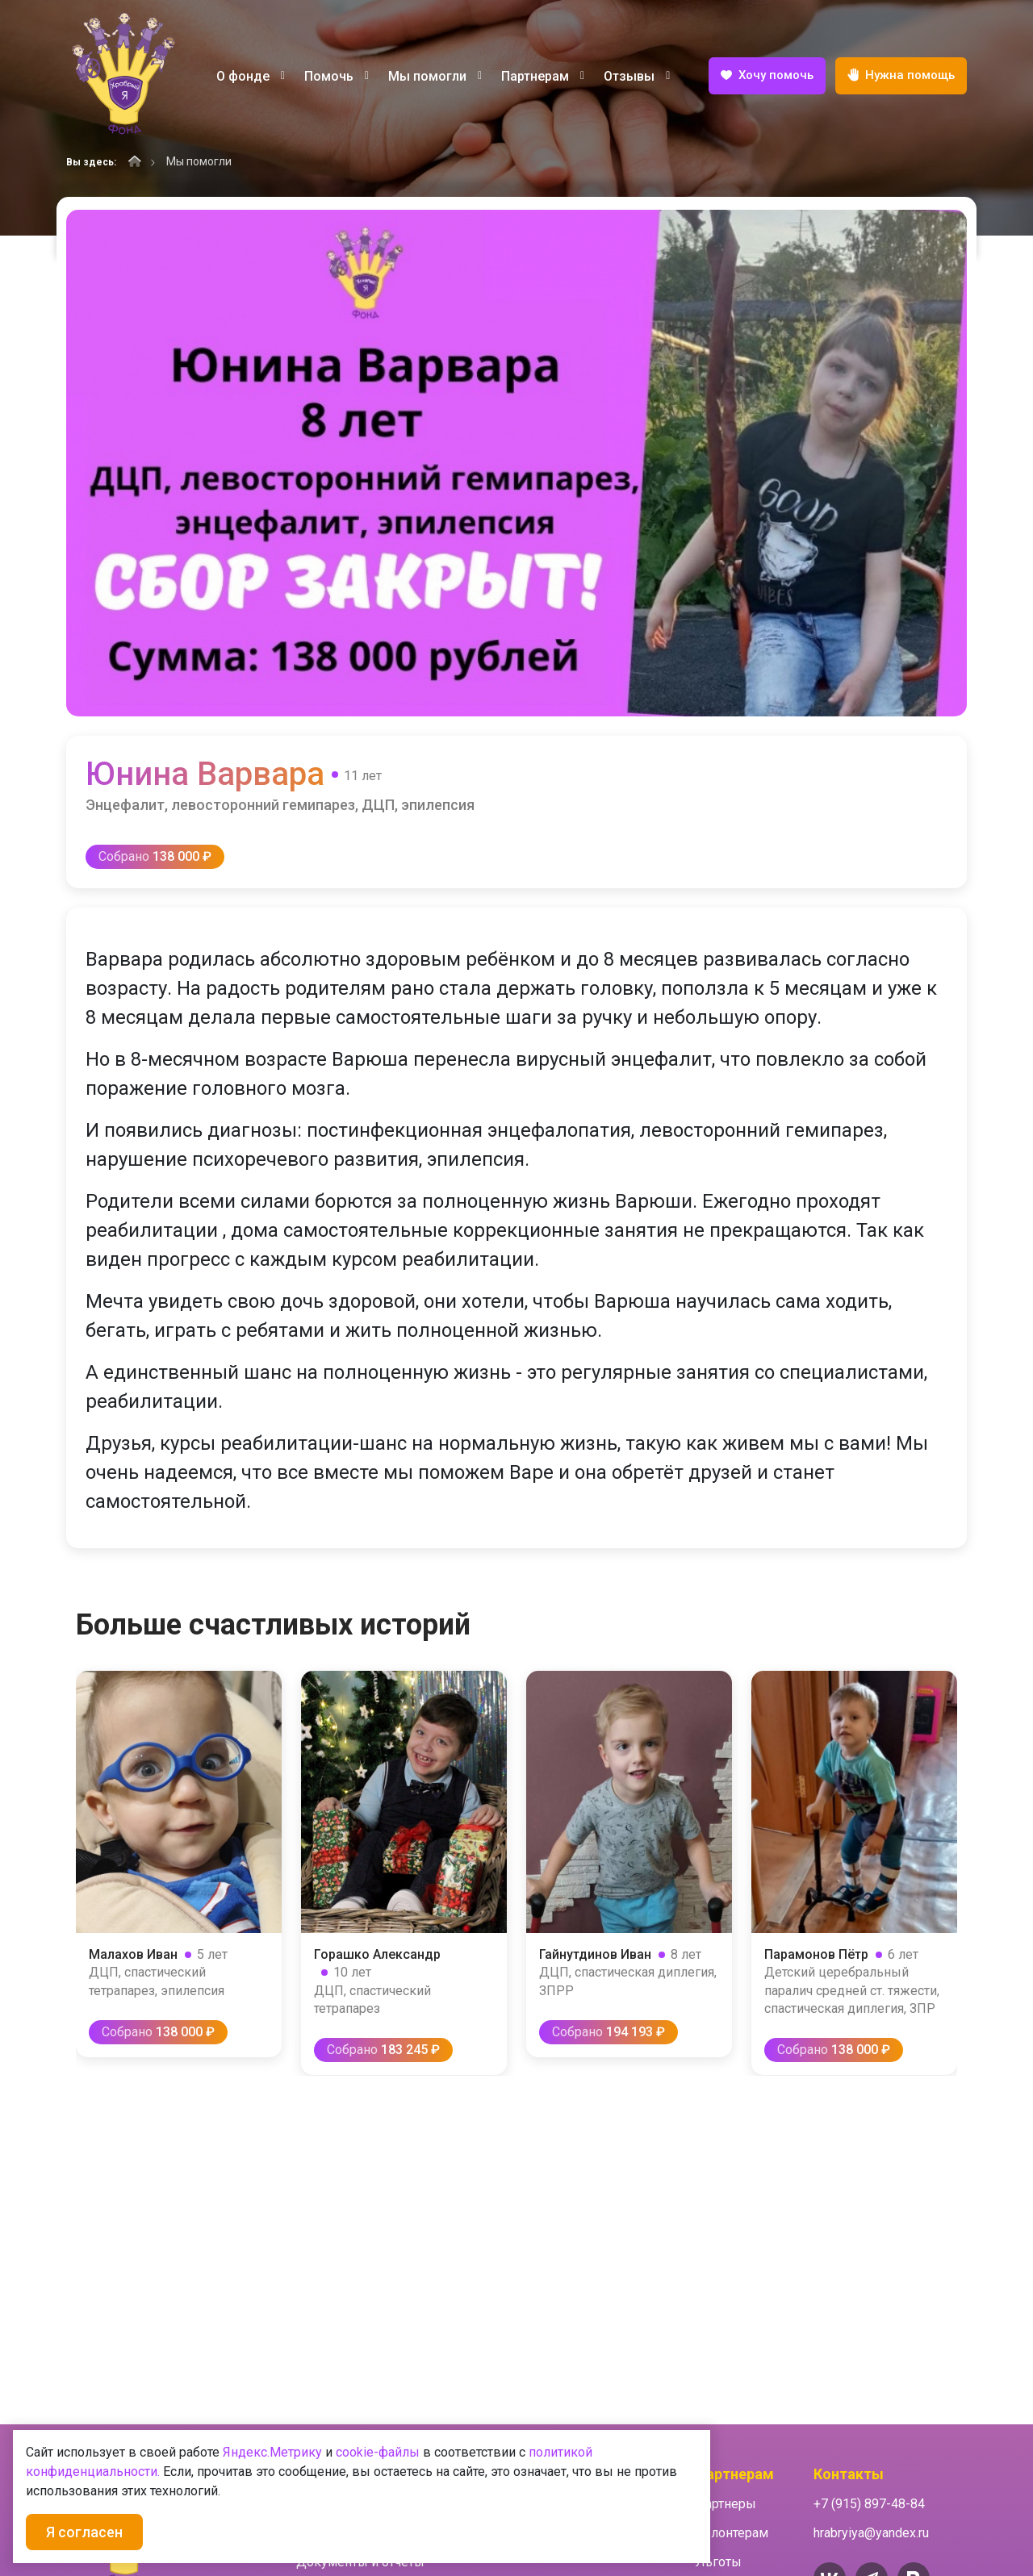  What do you see at coordinates (435, 76) in the screenshot?
I see `Мы помогли` at bounding box center [435, 76].